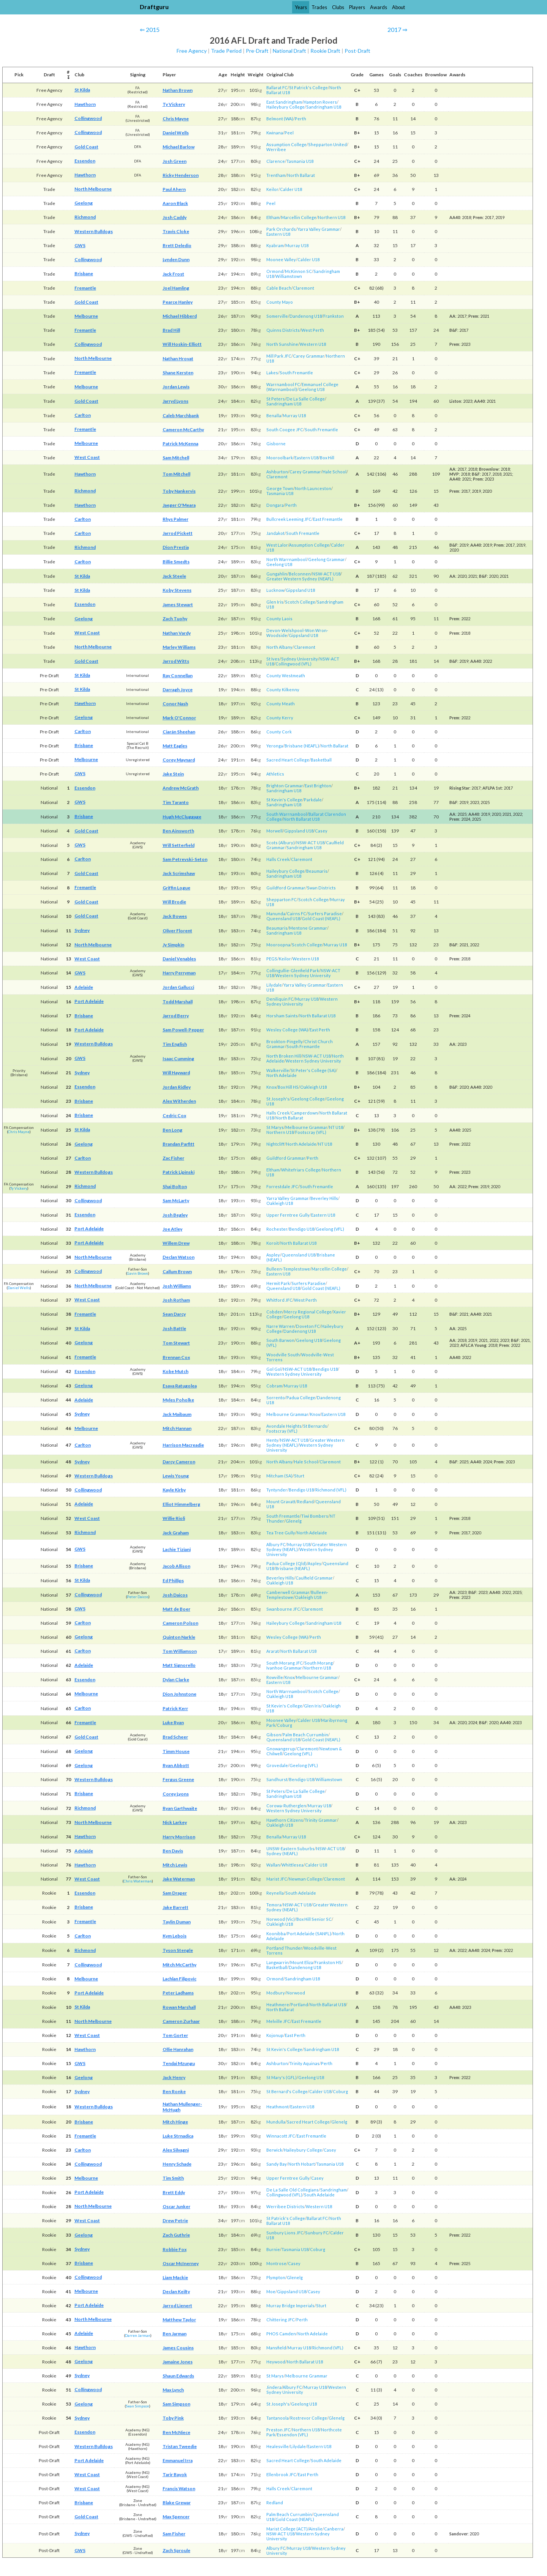 The height and width of the screenshot is (2576, 547). I want to click on Belmont (WA), so click(279, 118).